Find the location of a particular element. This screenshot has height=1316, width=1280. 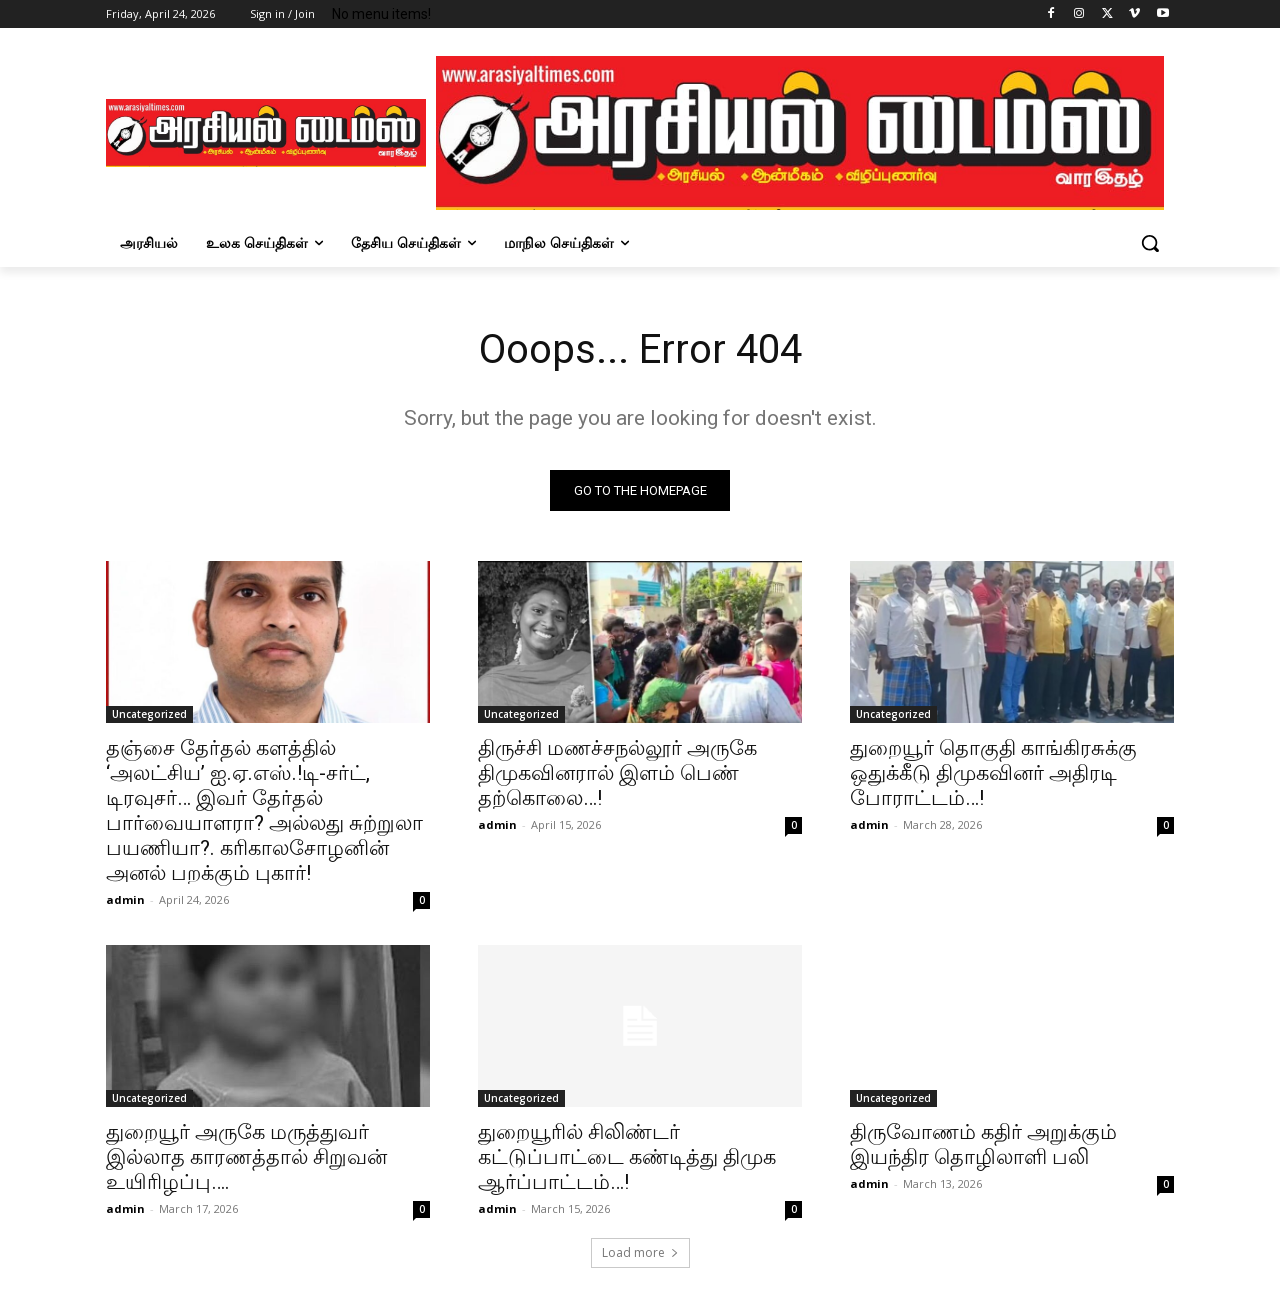

திருச்சி மணச்சநல்லூர் அருகே திமுகவினரால் இளம் பெண் தற்கொலை…! is located at coordinates (617, 773).